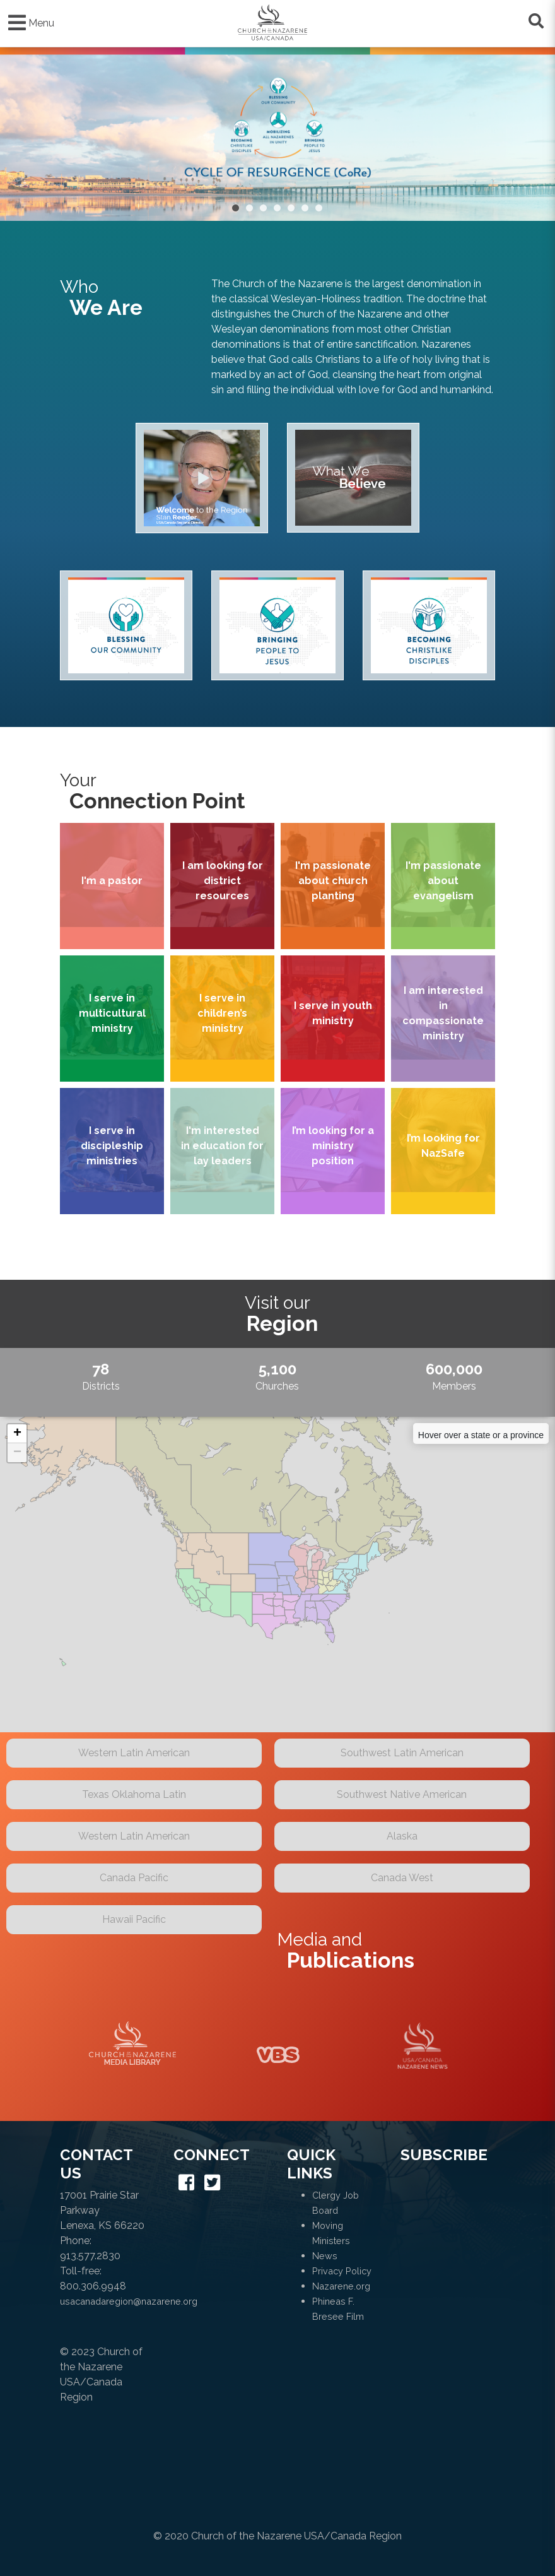 This screenshot has height=2576, width=555. I want to click on usacanadaregion@nazarene.org, so click(128, 2301).